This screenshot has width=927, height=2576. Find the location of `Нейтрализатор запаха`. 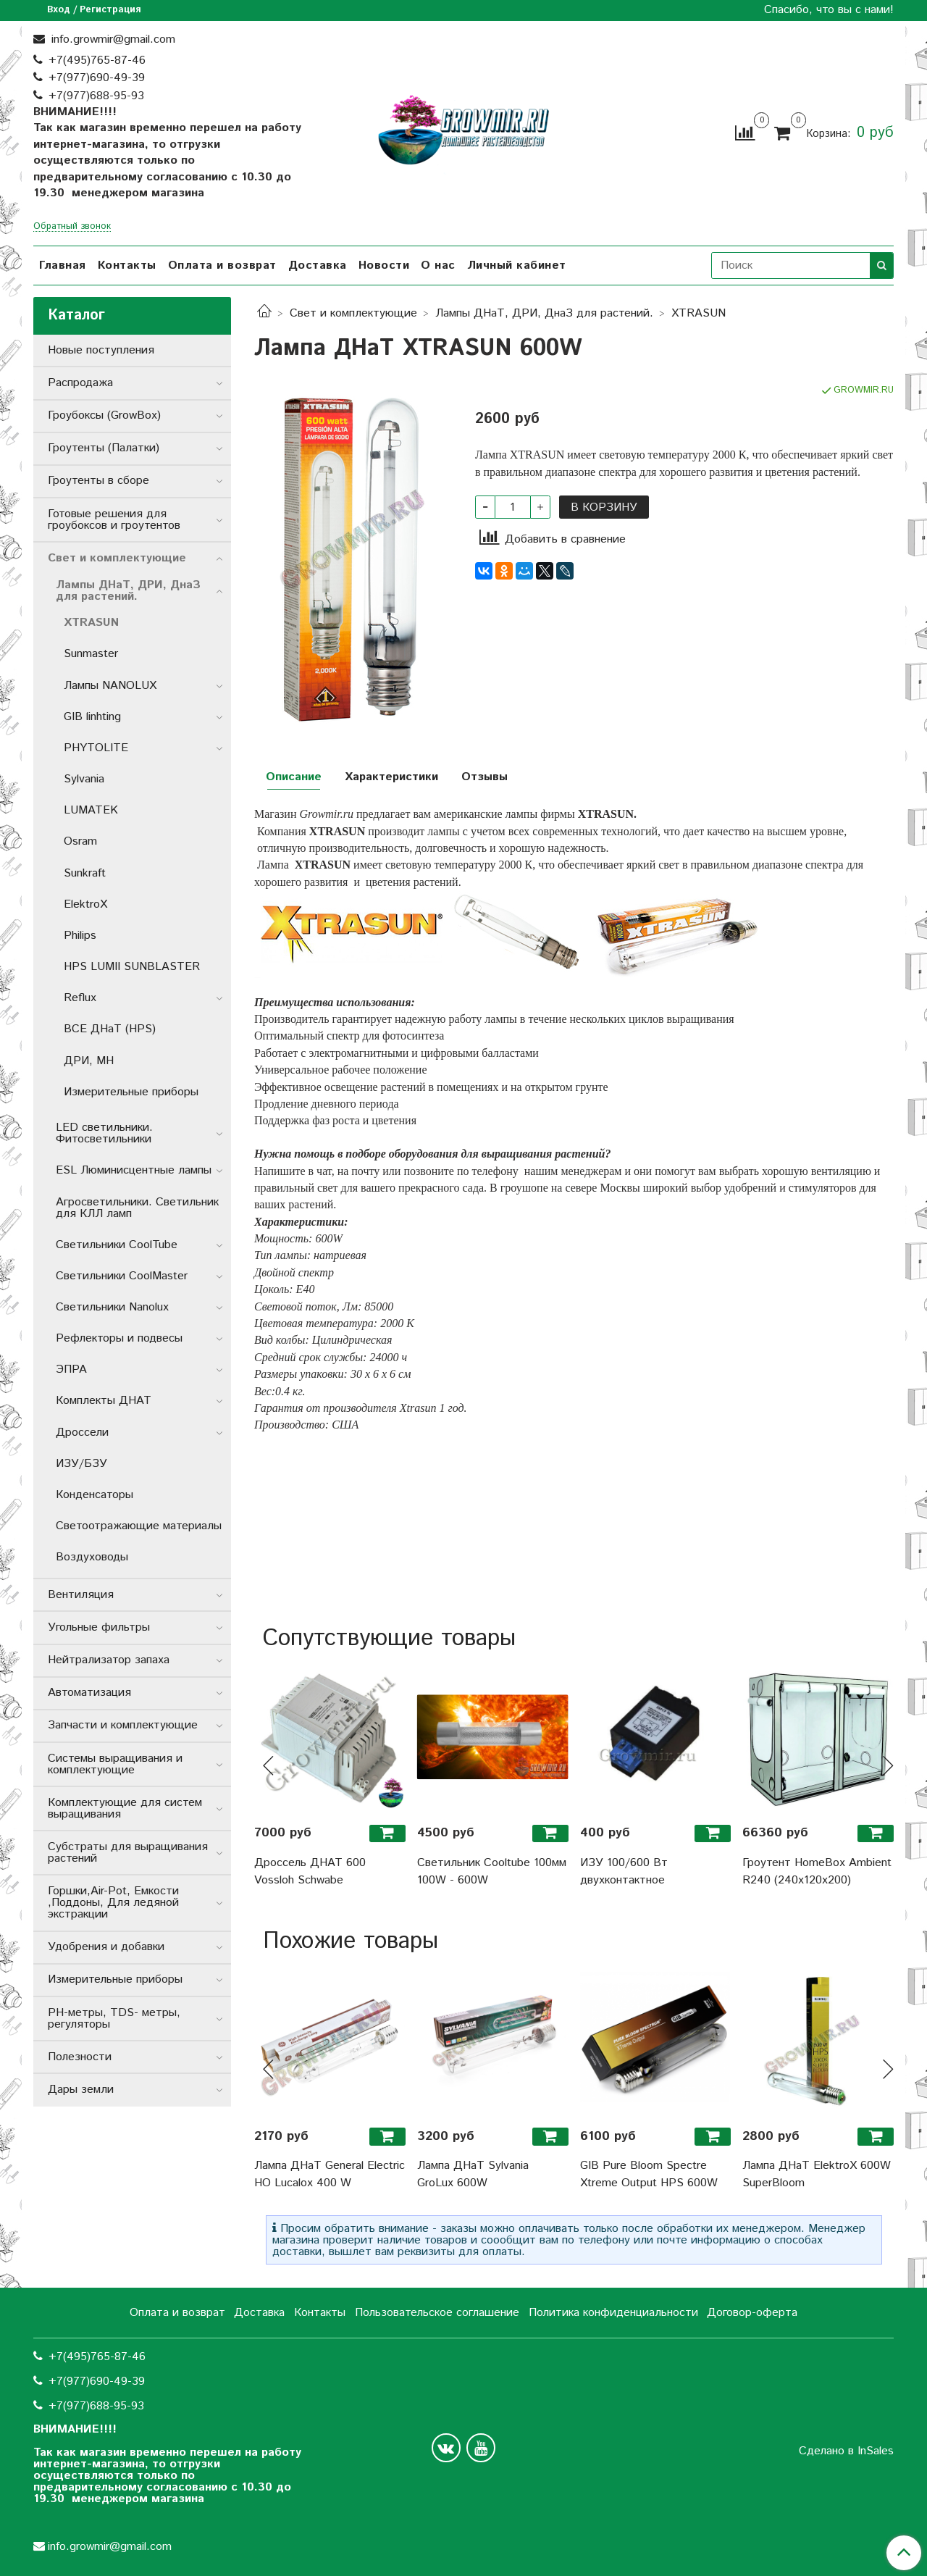

Нейтрализатор запаха is located at coordinates (108, 1660).